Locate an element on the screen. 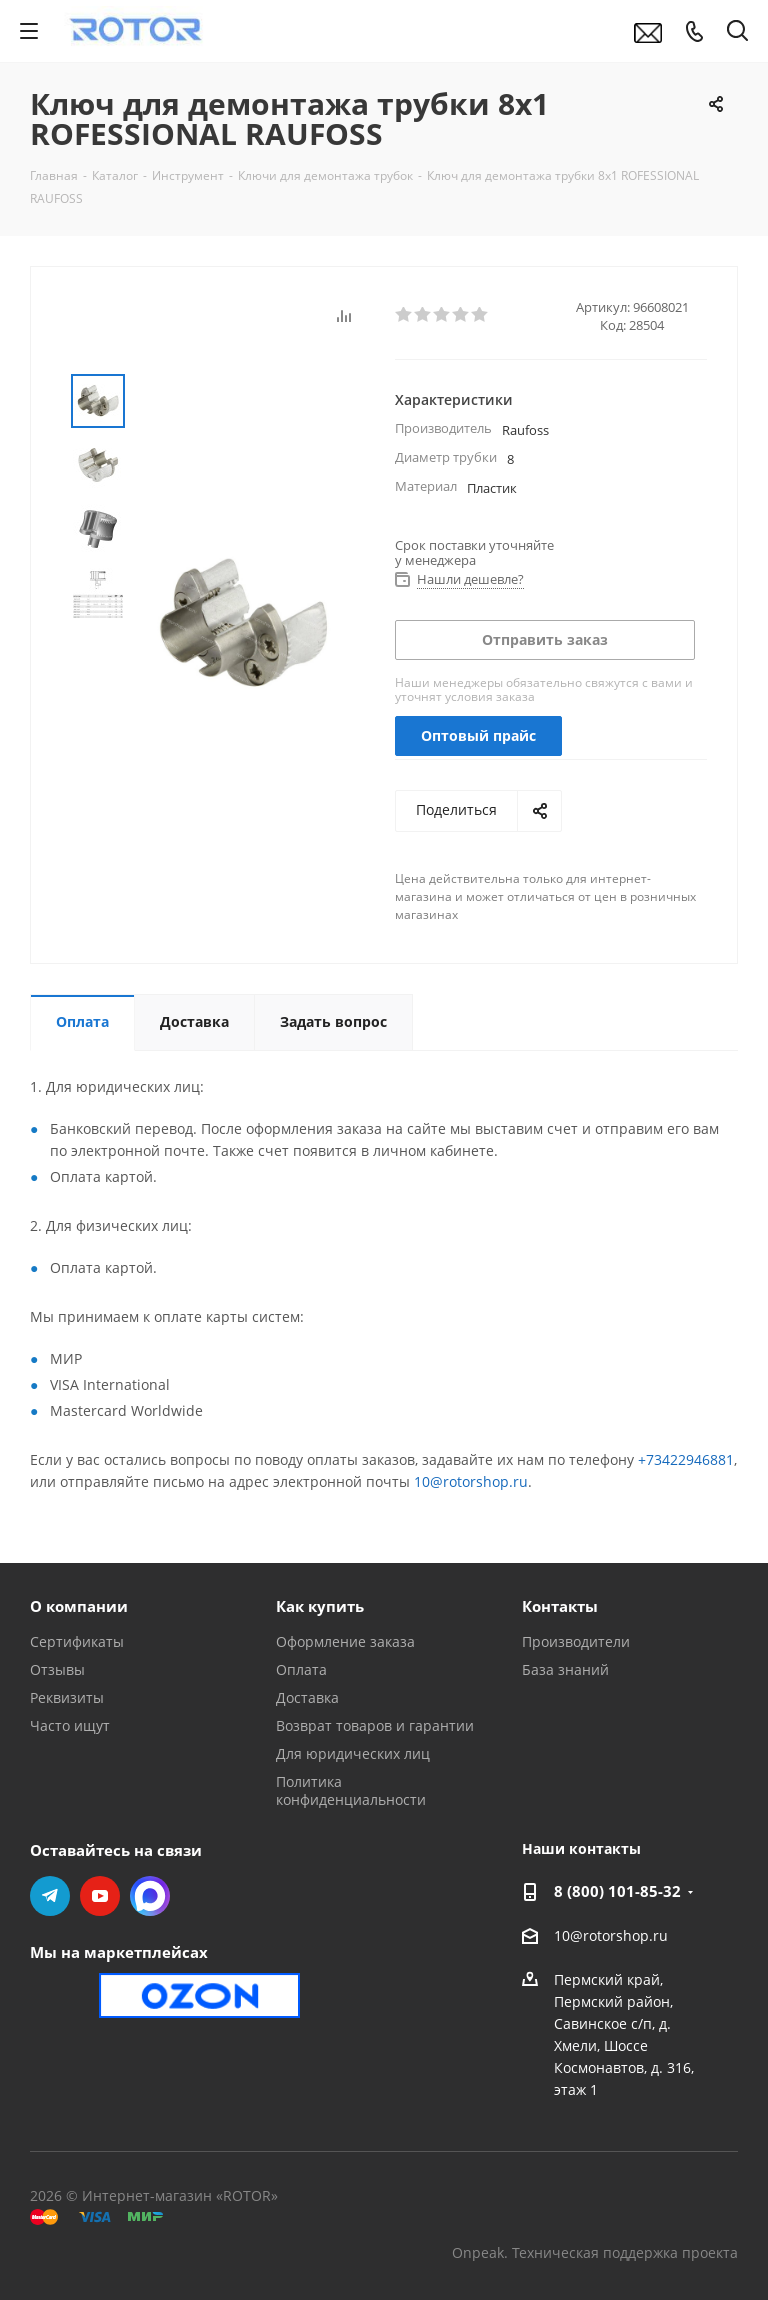 The width and height of the screenshot is (768, 2300). Для юридических лиц is located at coordinates (353, 1753).